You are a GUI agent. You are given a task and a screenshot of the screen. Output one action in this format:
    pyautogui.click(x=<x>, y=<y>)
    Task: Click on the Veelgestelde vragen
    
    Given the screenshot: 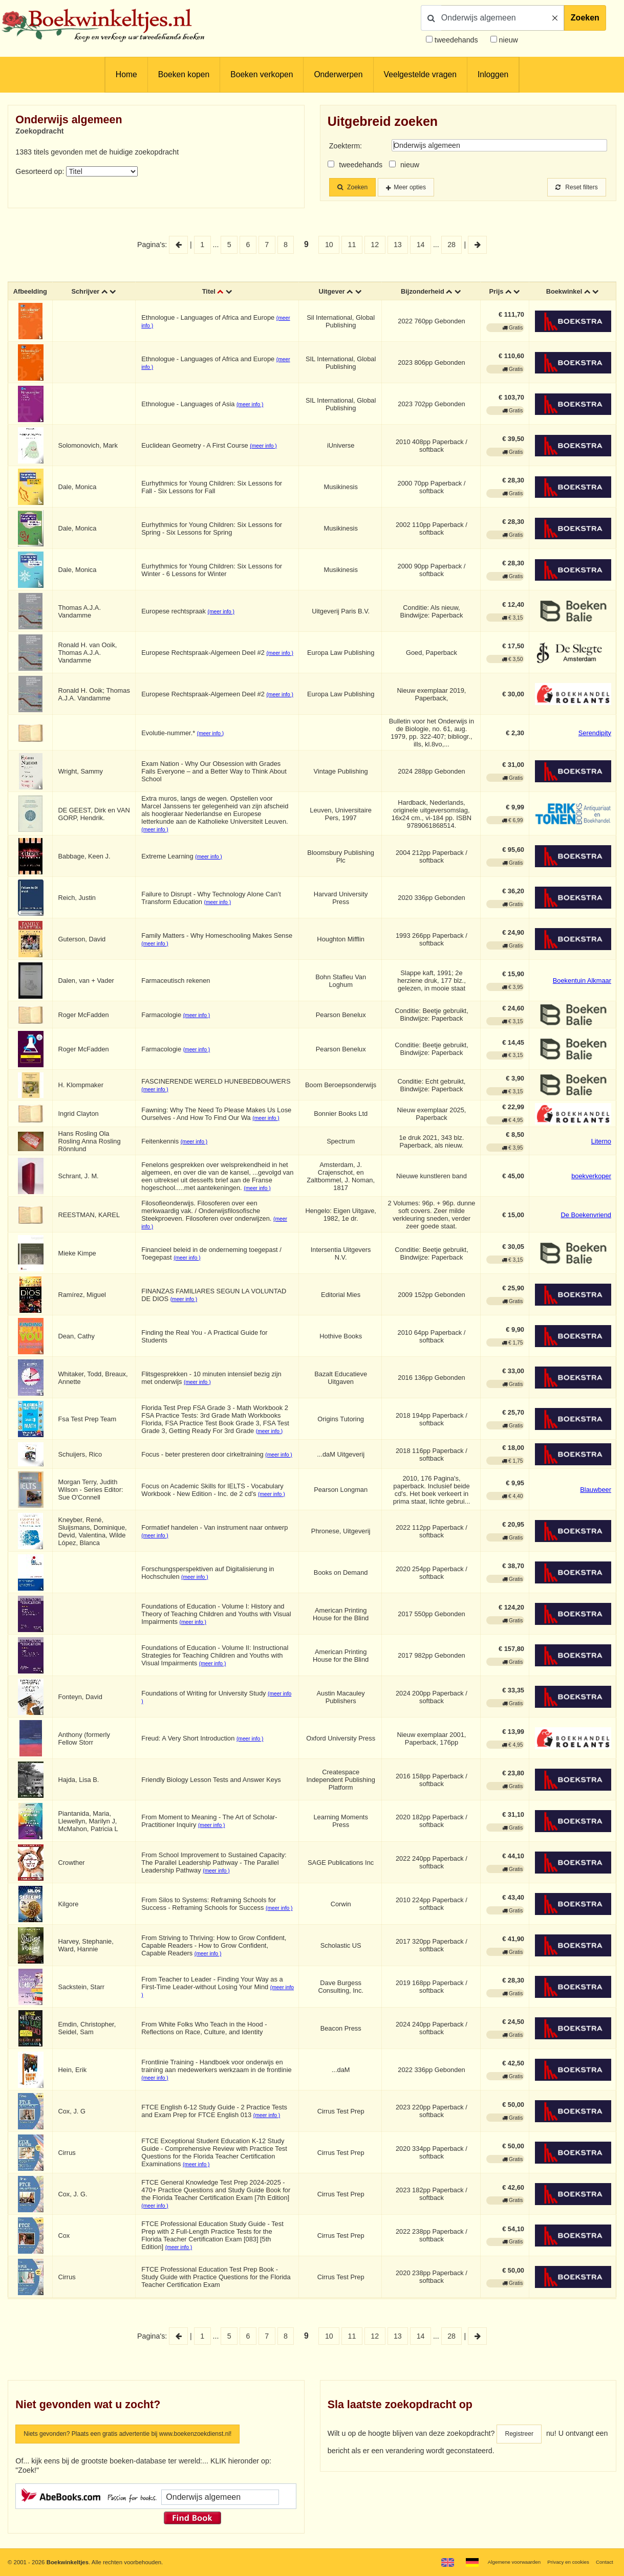 What is the action you would take?
    pyautogui.click(x=420, y=74)
    